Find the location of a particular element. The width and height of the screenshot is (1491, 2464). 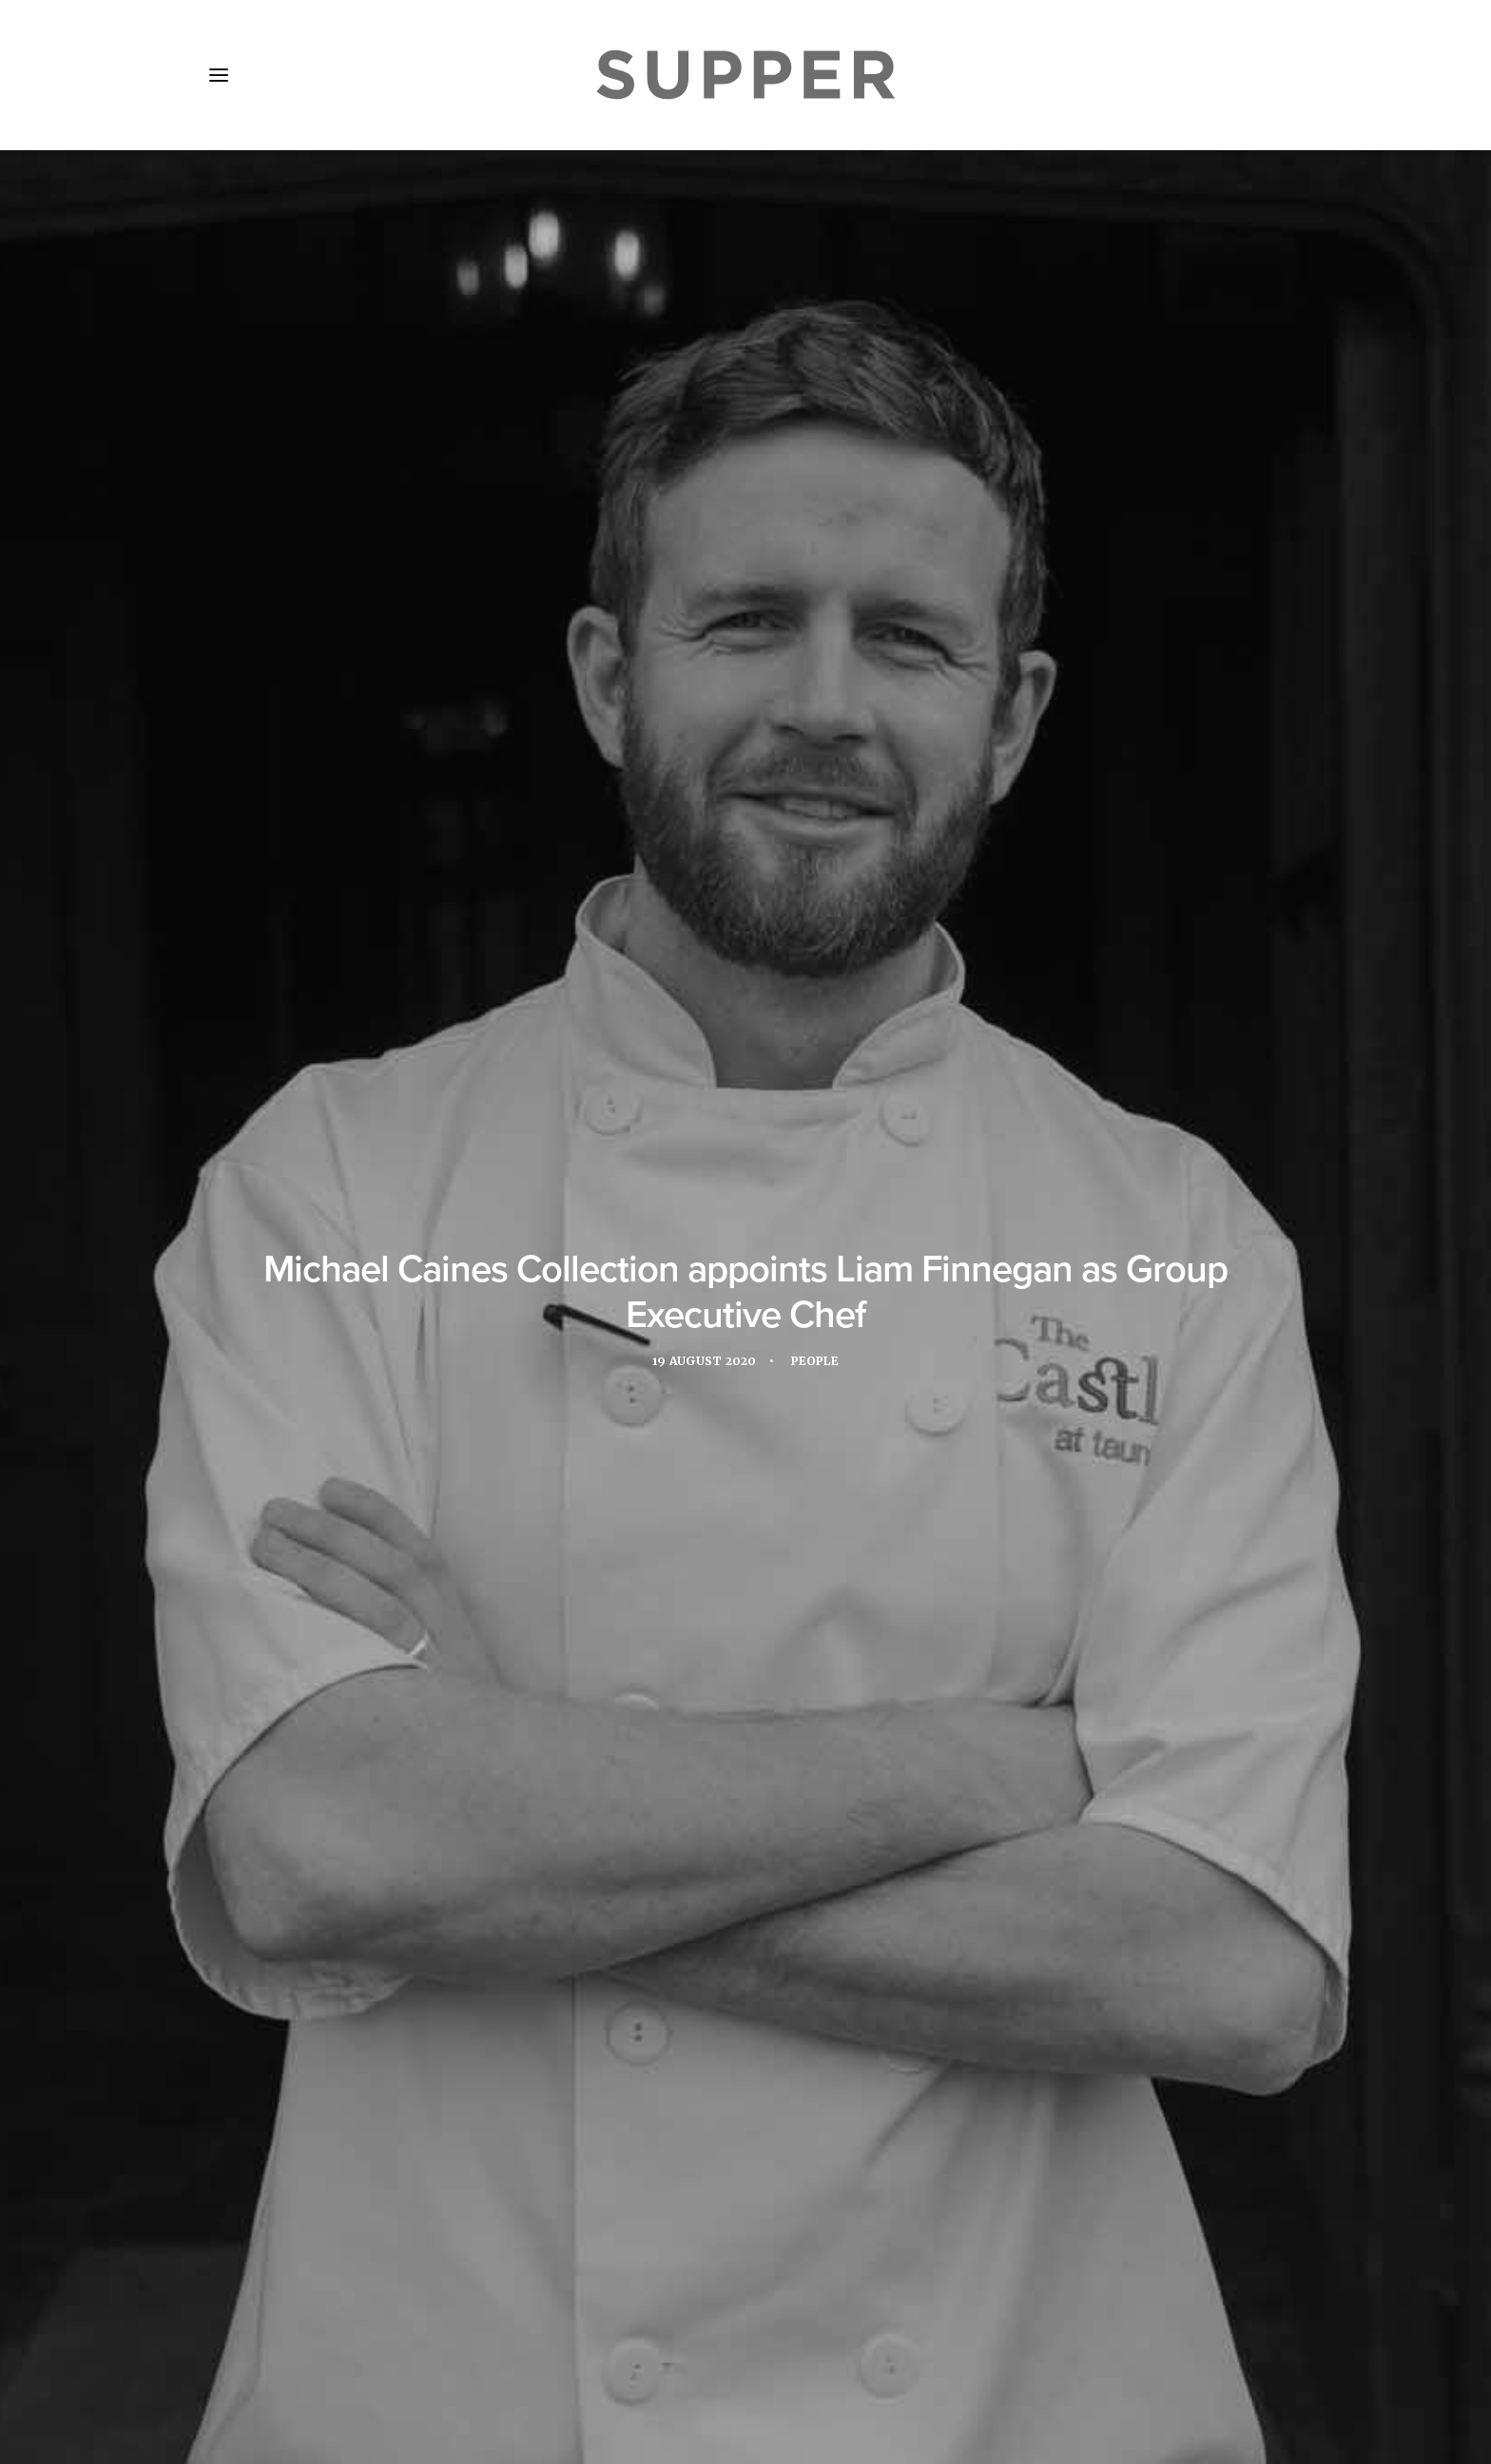

[Supper Magazine] is located at coordinates (745, 75).